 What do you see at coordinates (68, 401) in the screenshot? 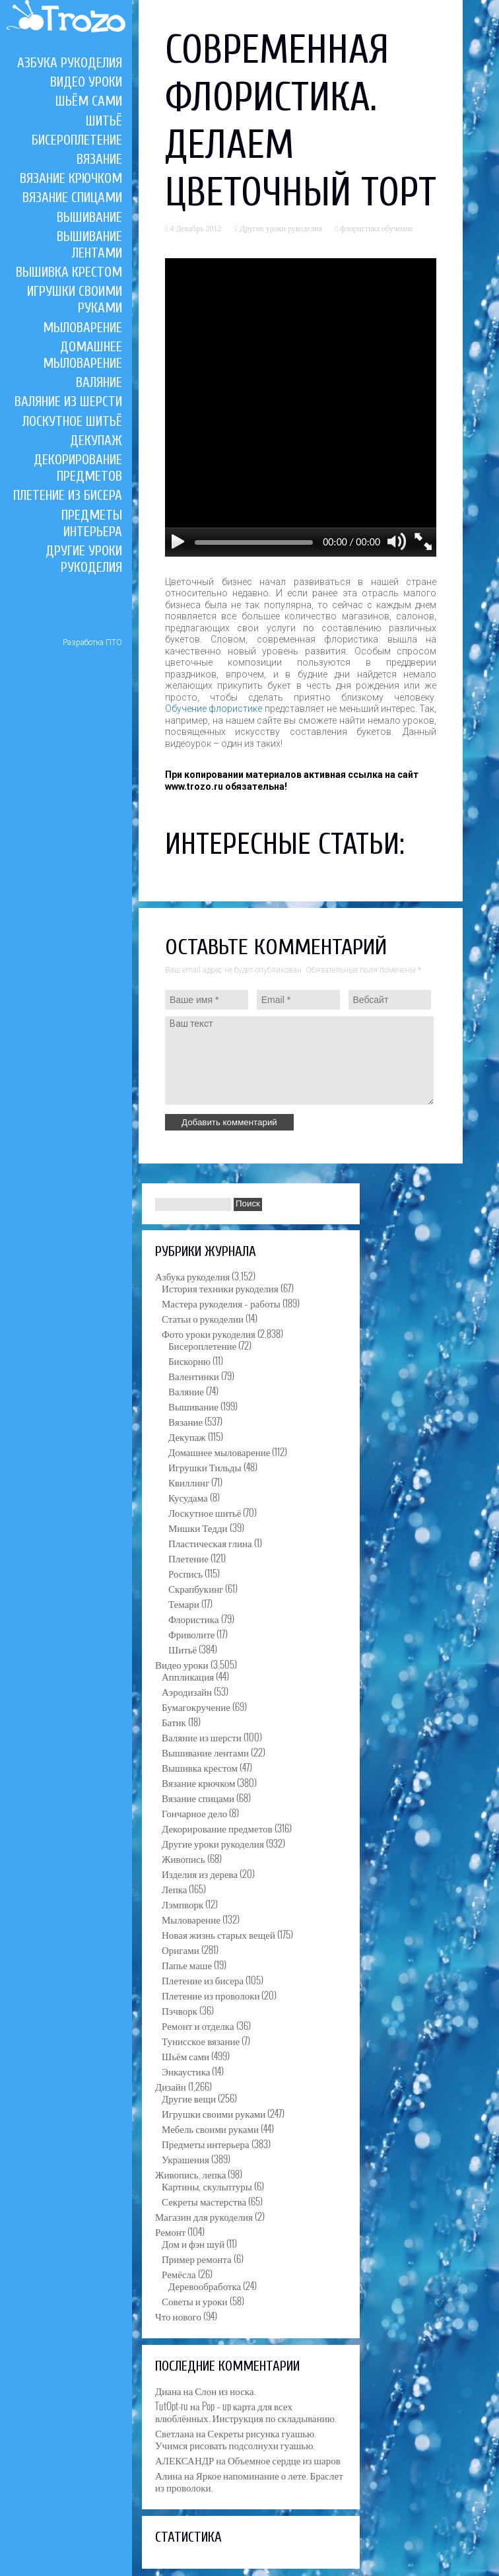
I see `Валяние из шерсти` at bounding box center [68, 401].